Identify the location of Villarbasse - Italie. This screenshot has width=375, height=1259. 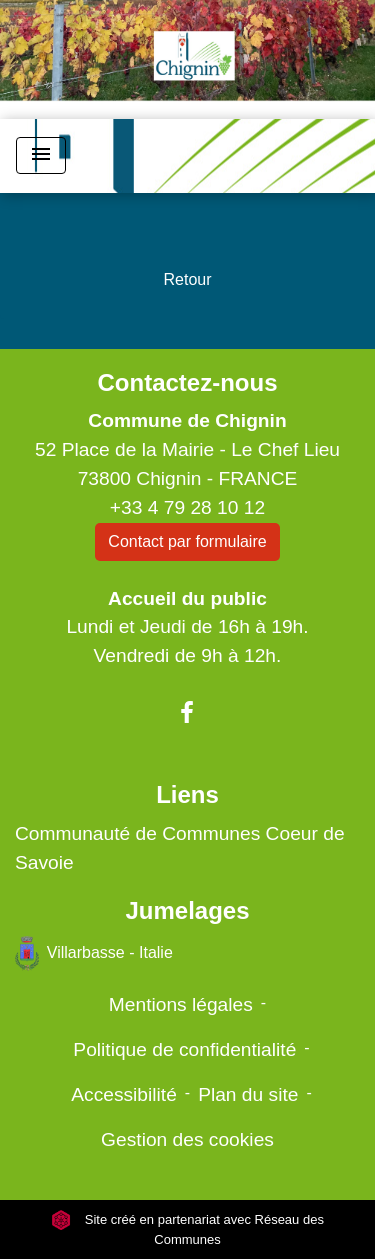
(94, 953).